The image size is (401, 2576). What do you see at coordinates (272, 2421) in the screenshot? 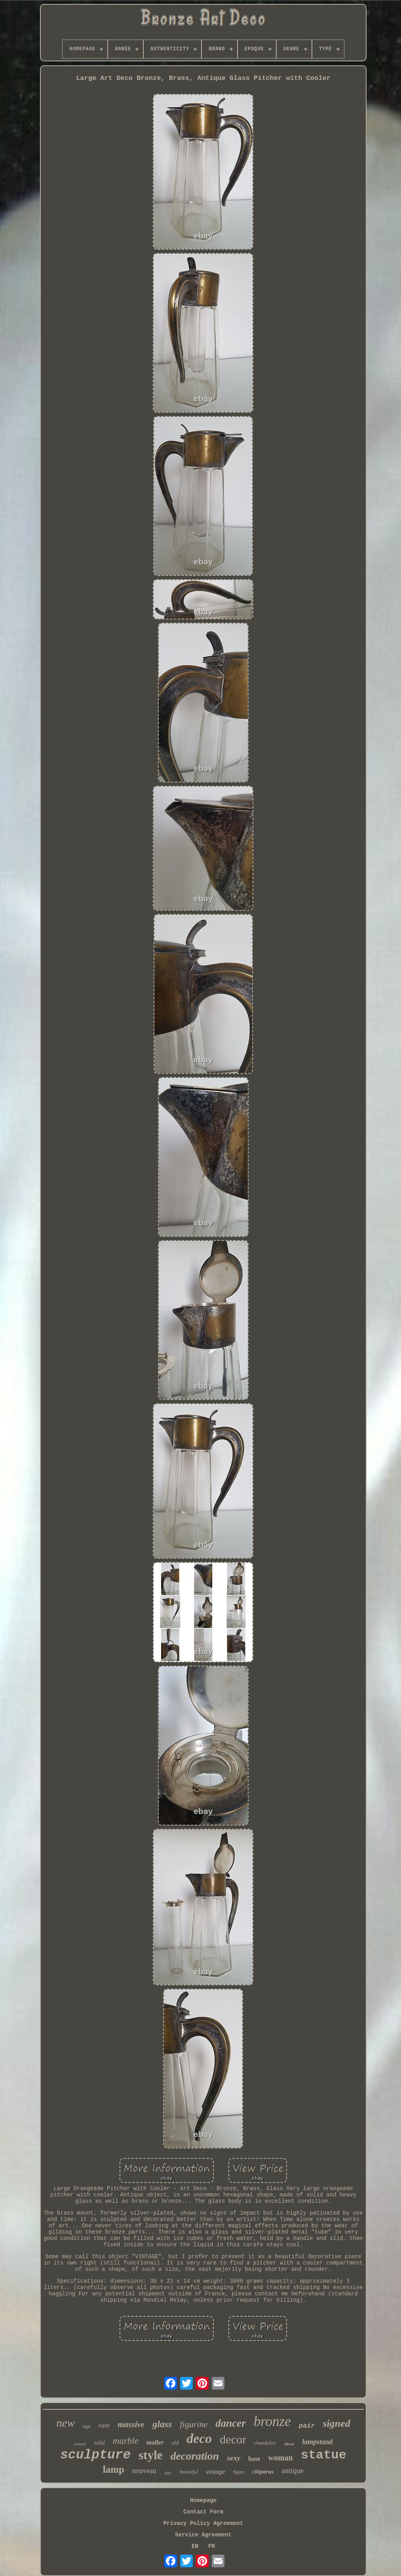
I see `bronze` at bounding box center [272, 2421].